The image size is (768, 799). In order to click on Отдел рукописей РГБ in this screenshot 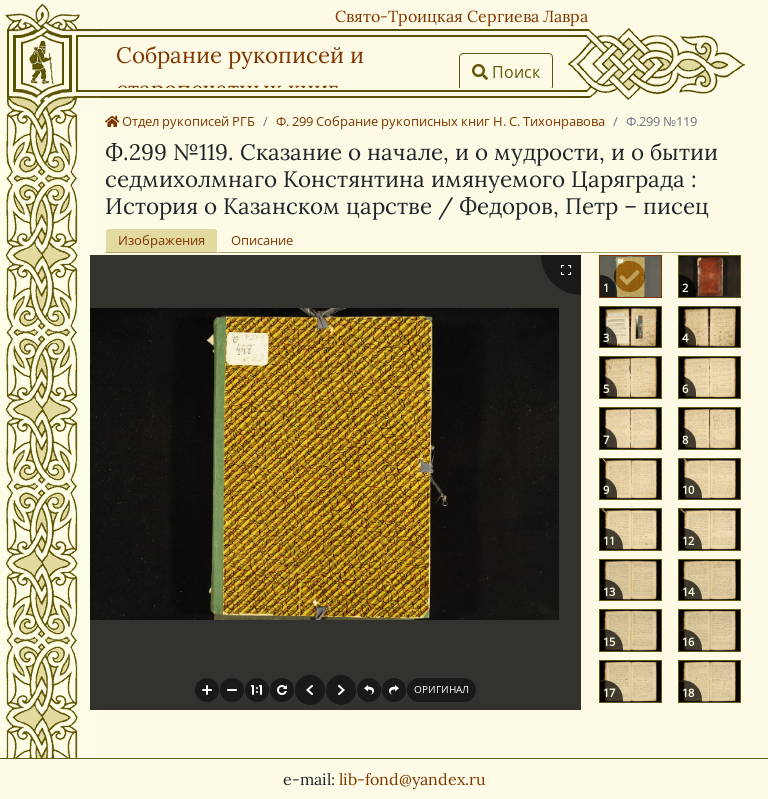, I will do `click(180, 121)`.